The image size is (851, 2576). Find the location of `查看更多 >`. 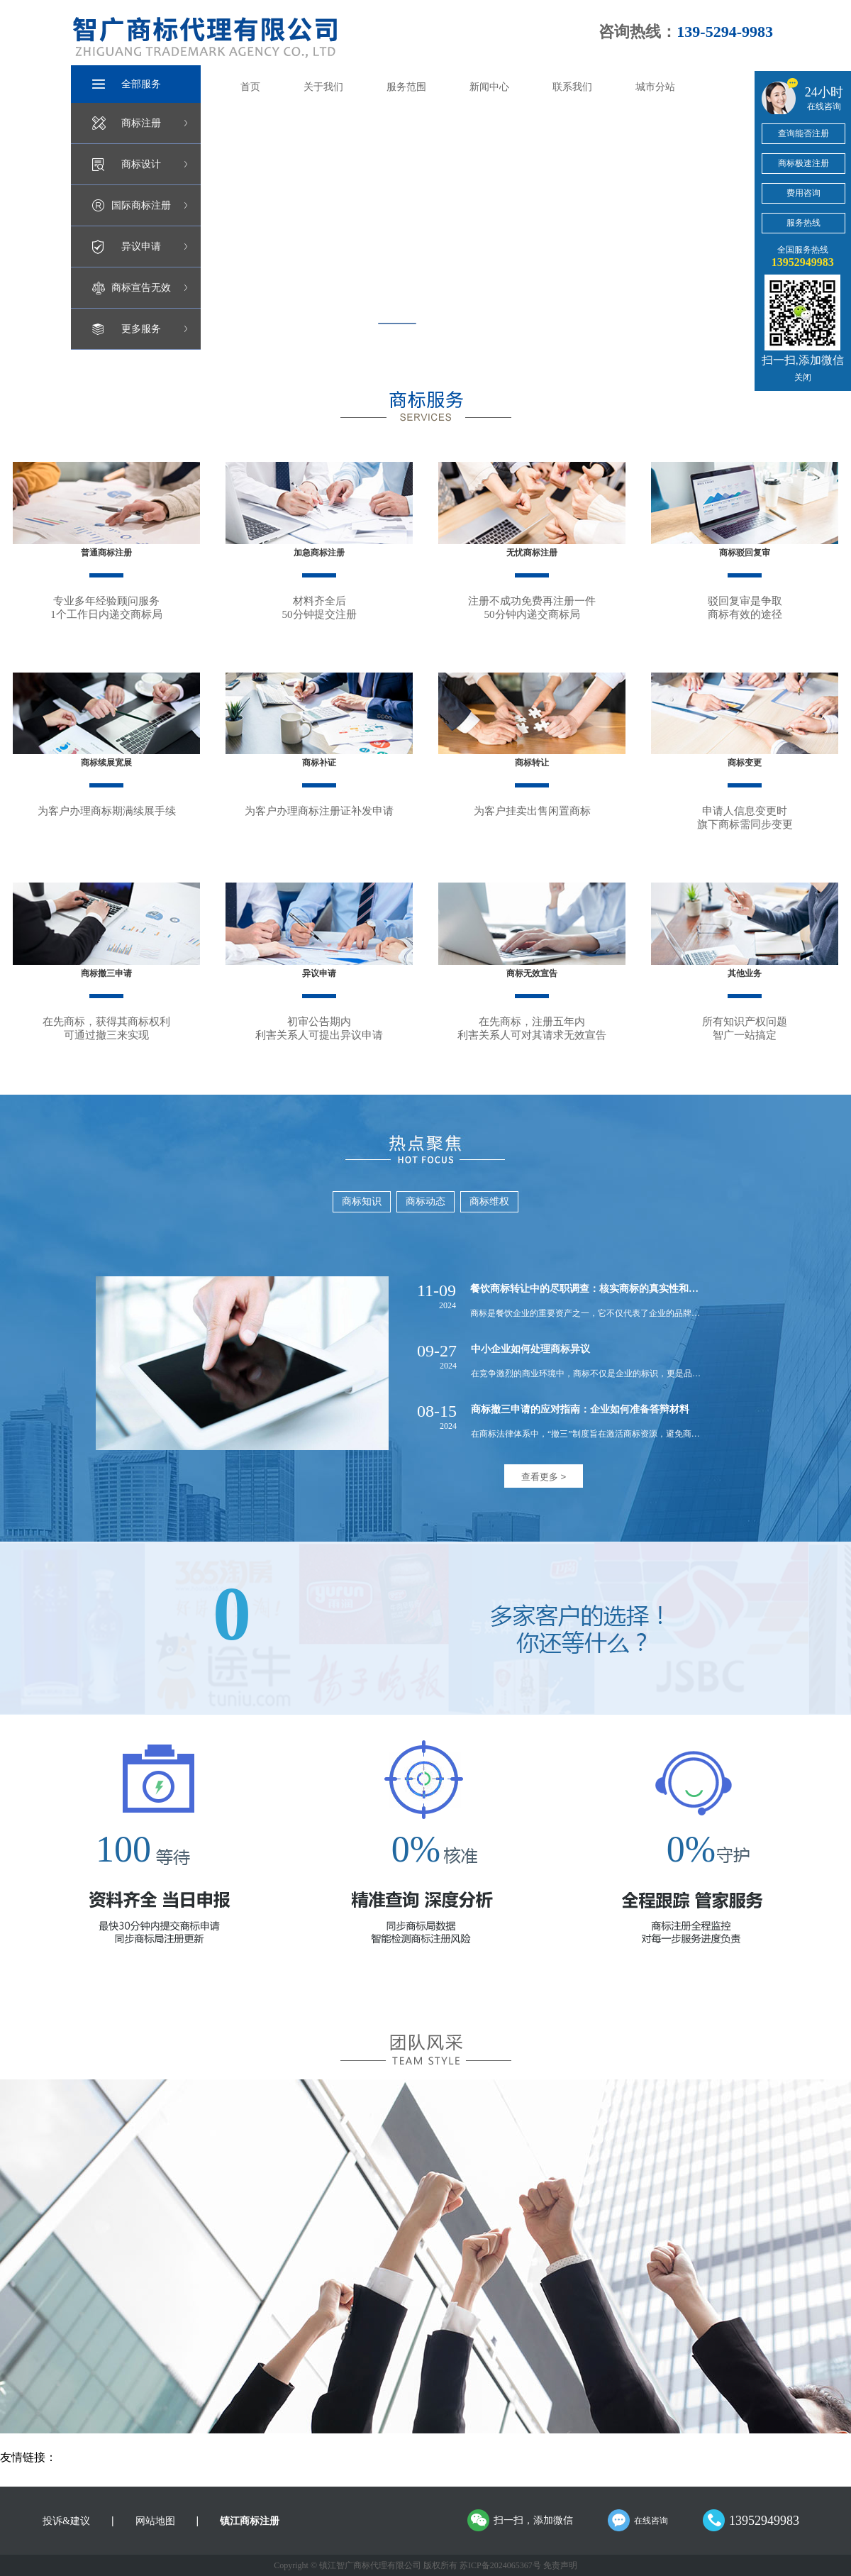

查看更多 > is located at coordinates (544, 1476).